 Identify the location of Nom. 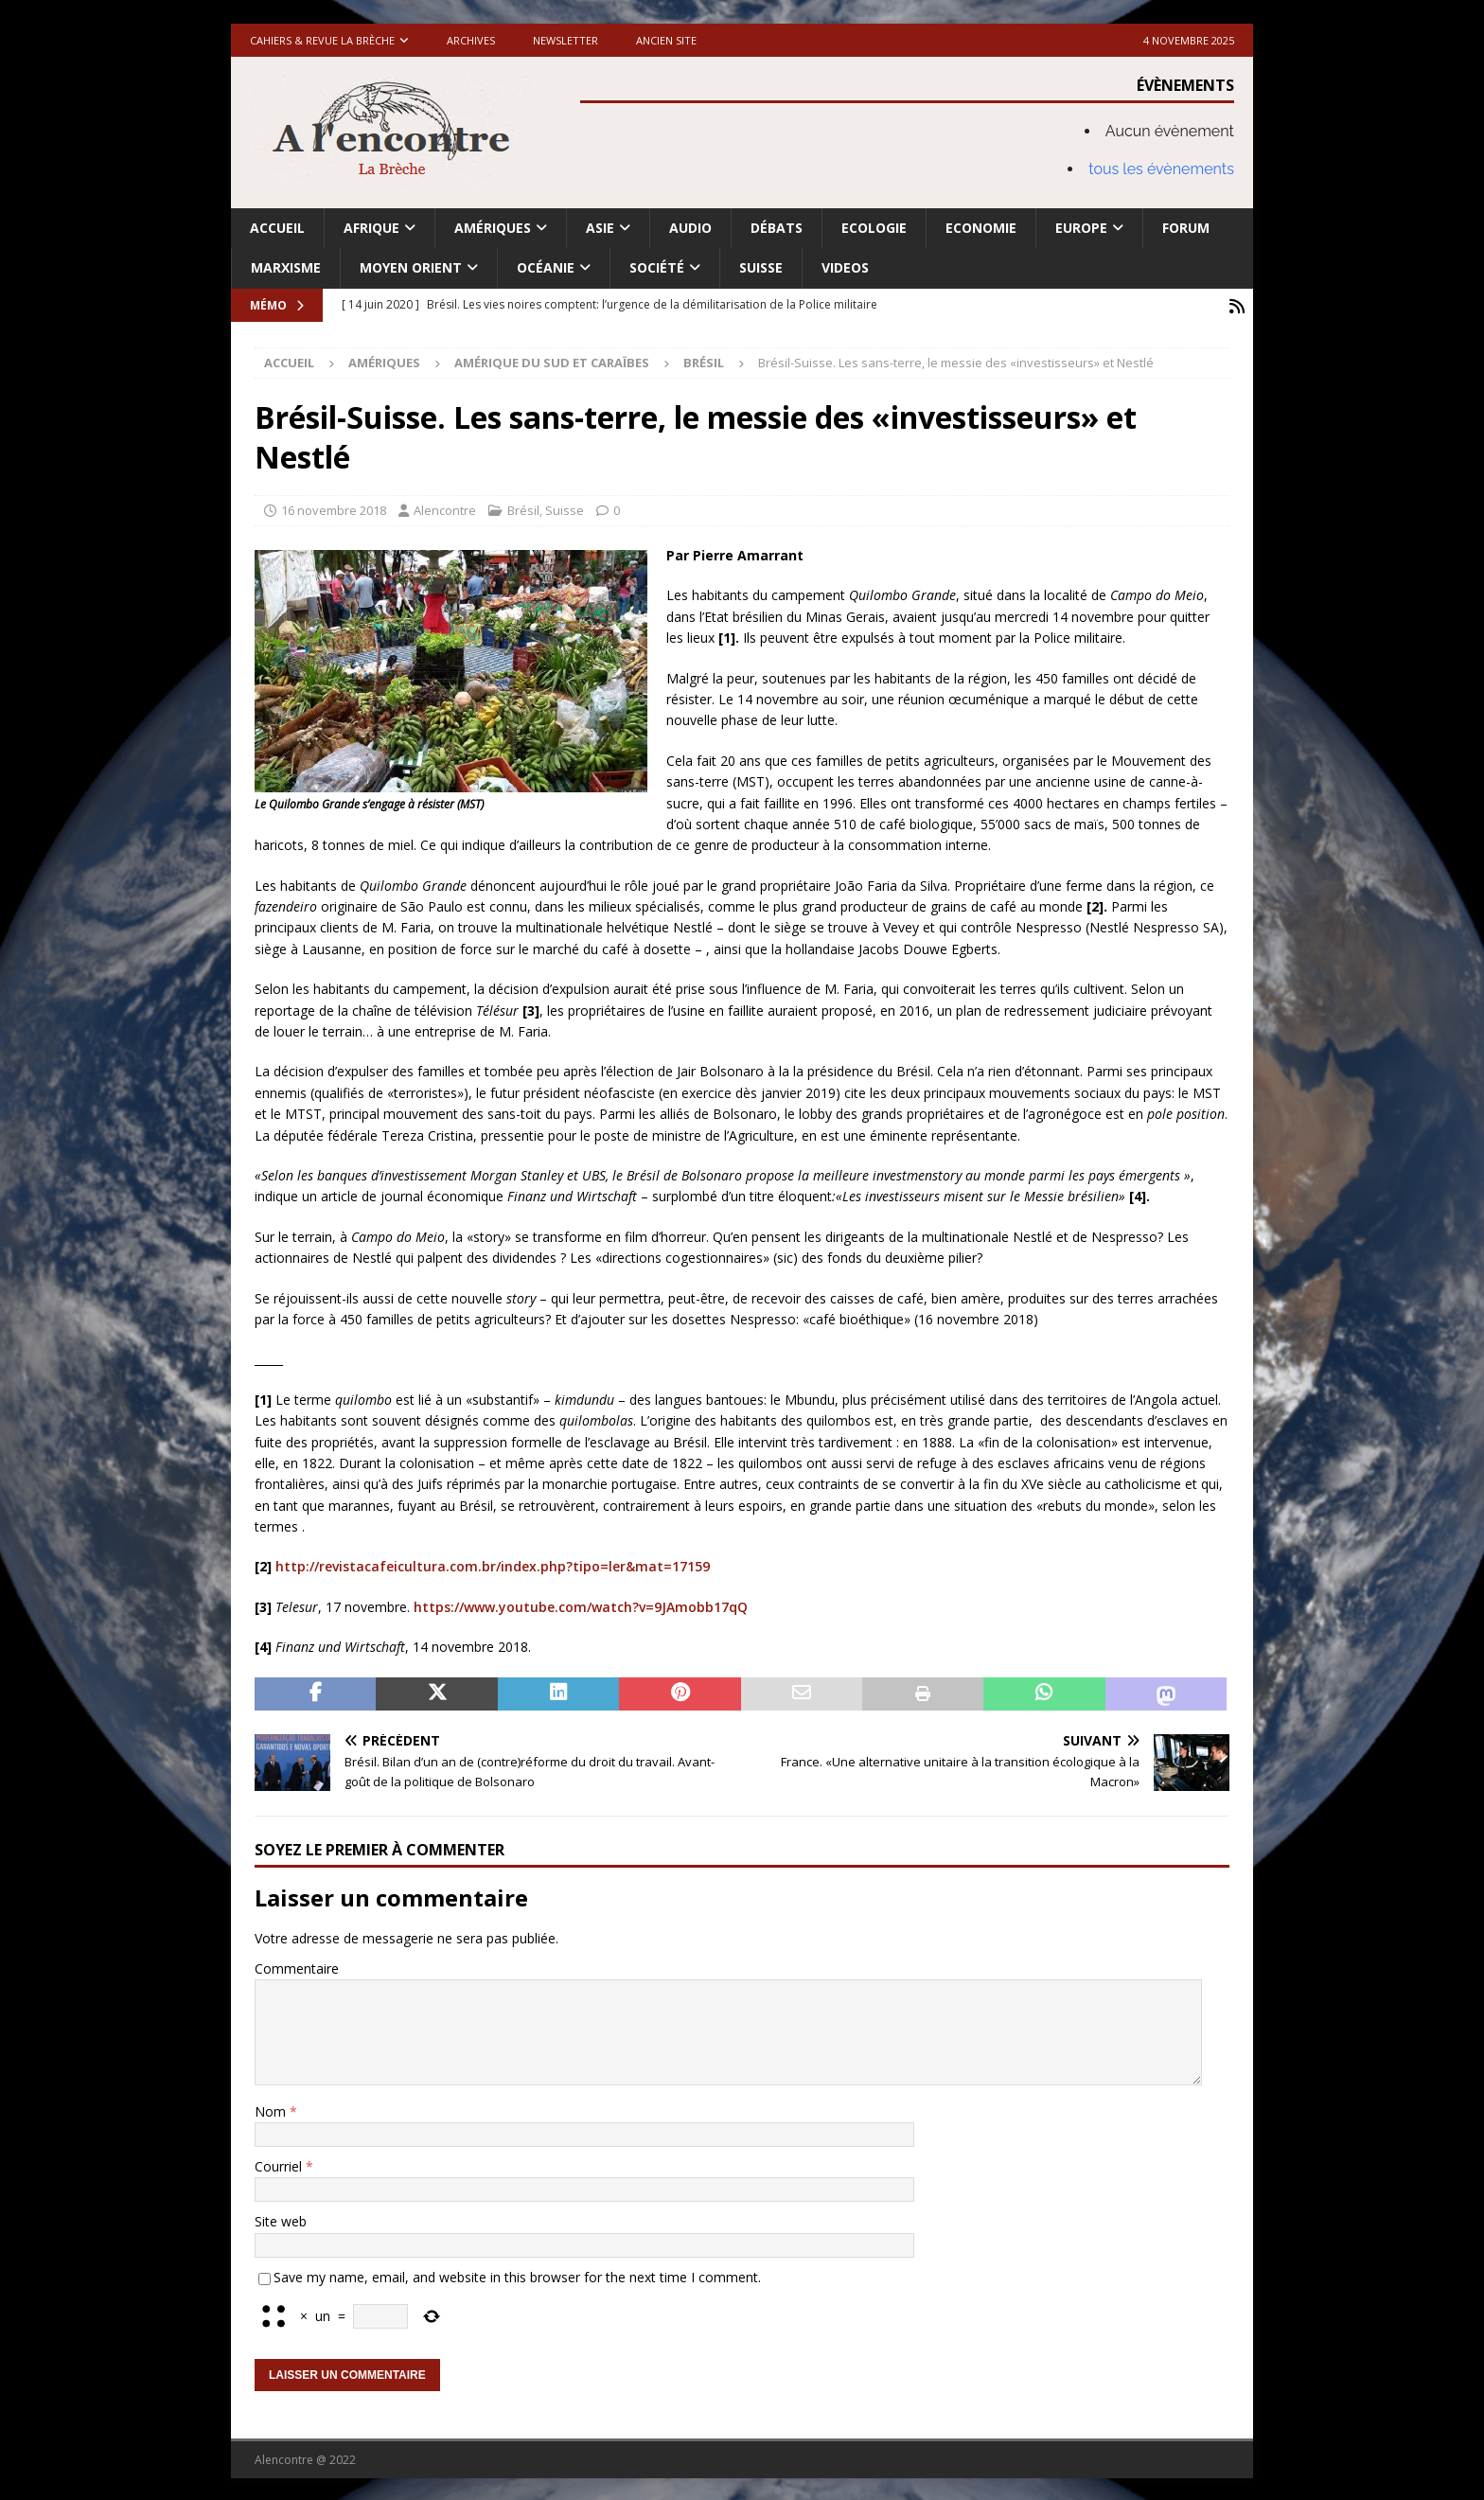
(272, 2109).